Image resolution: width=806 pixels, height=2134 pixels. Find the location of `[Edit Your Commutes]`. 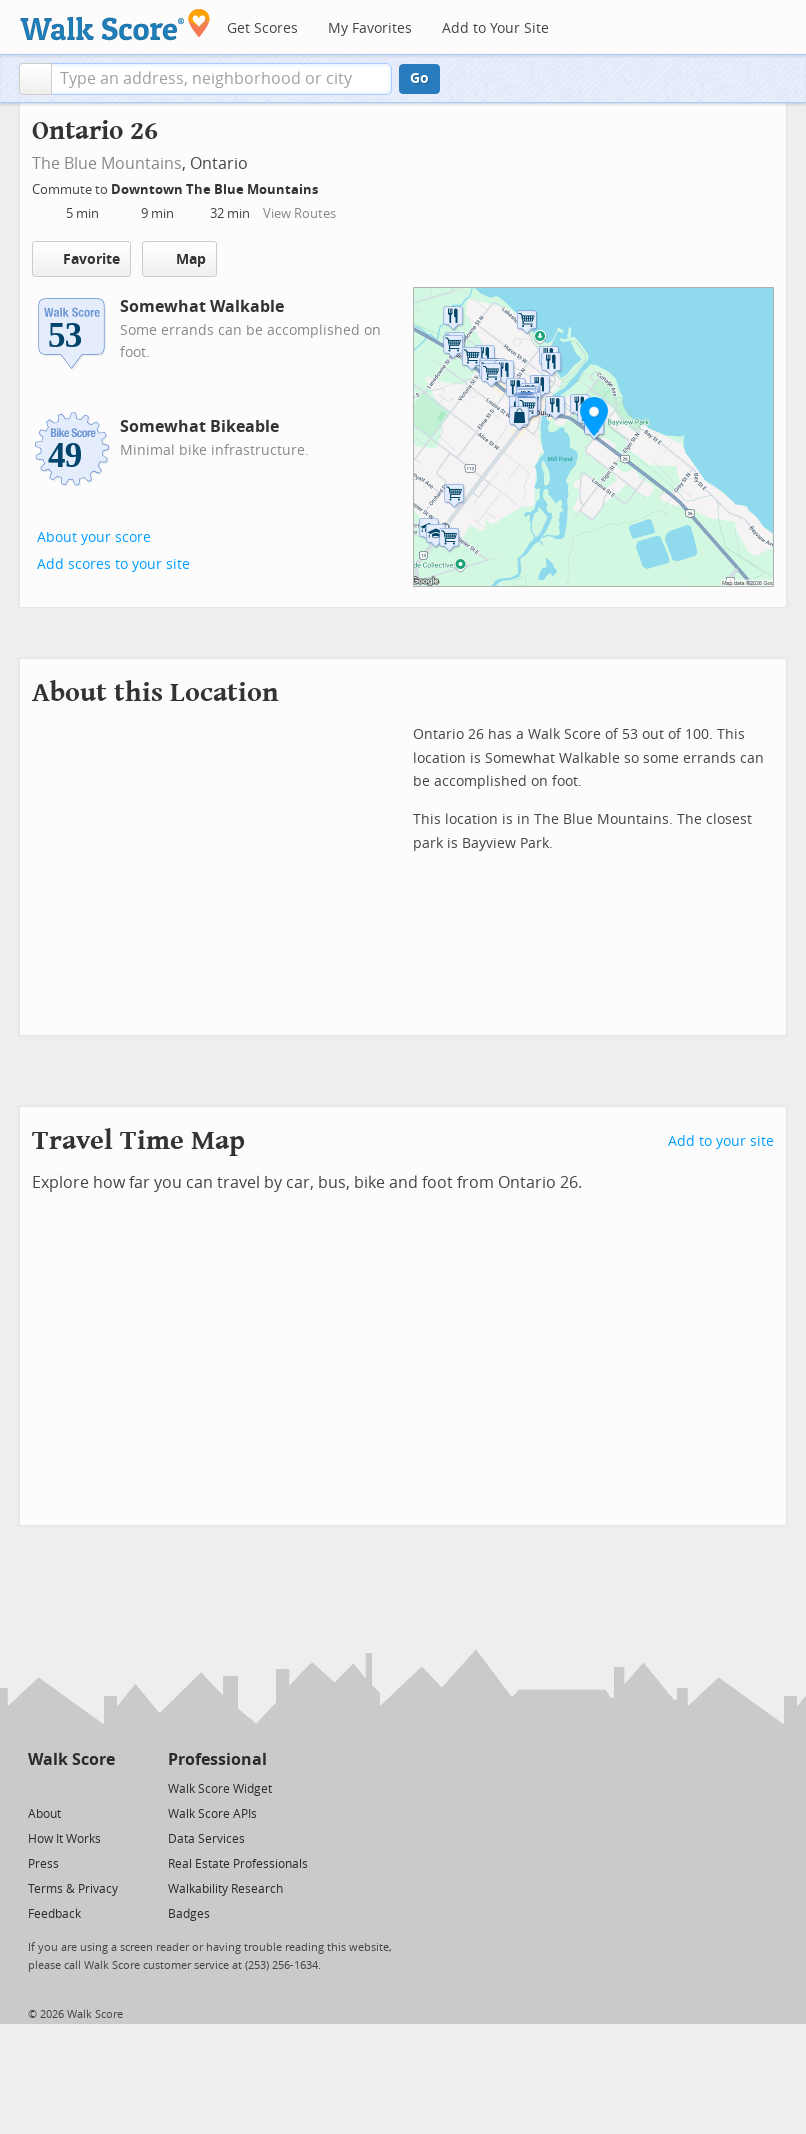

[Edit Your Commutes] is located at coordinates (331, 186).